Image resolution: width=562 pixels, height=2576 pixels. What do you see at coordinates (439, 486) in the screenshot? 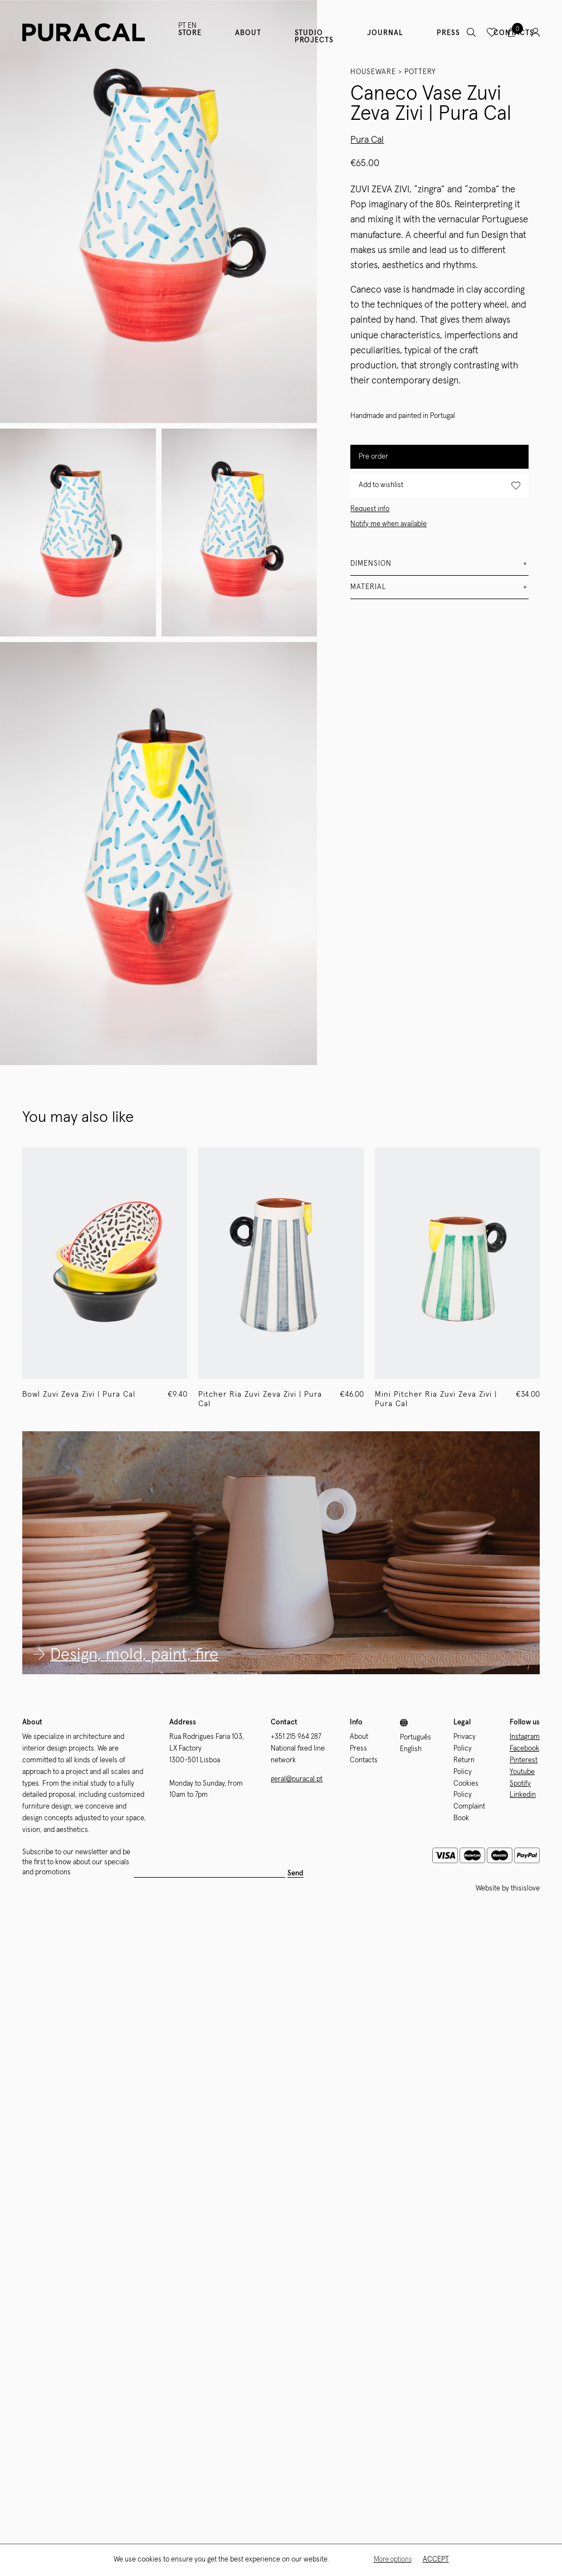
I see `Add to wishlist` at bounding box center [439, 486].